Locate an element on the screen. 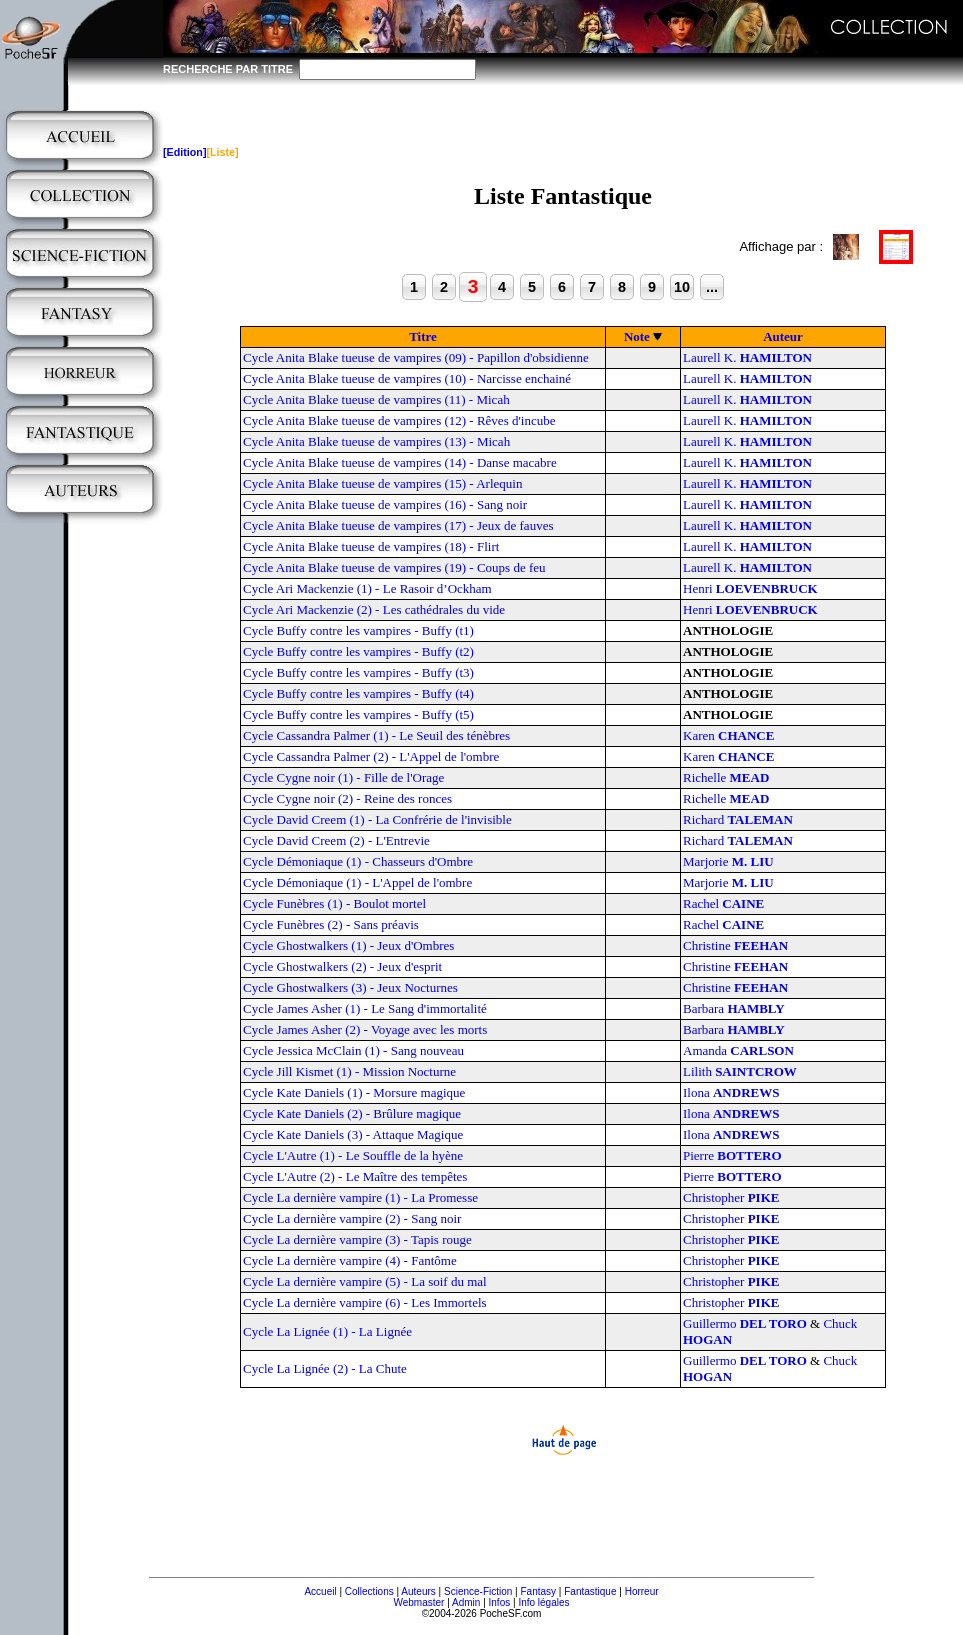 The width and height of the screenshot is (963, 1635). Cycle Anita Blake tueuse de vampires (15) - Arlequin is located at coordinates (382, 483).